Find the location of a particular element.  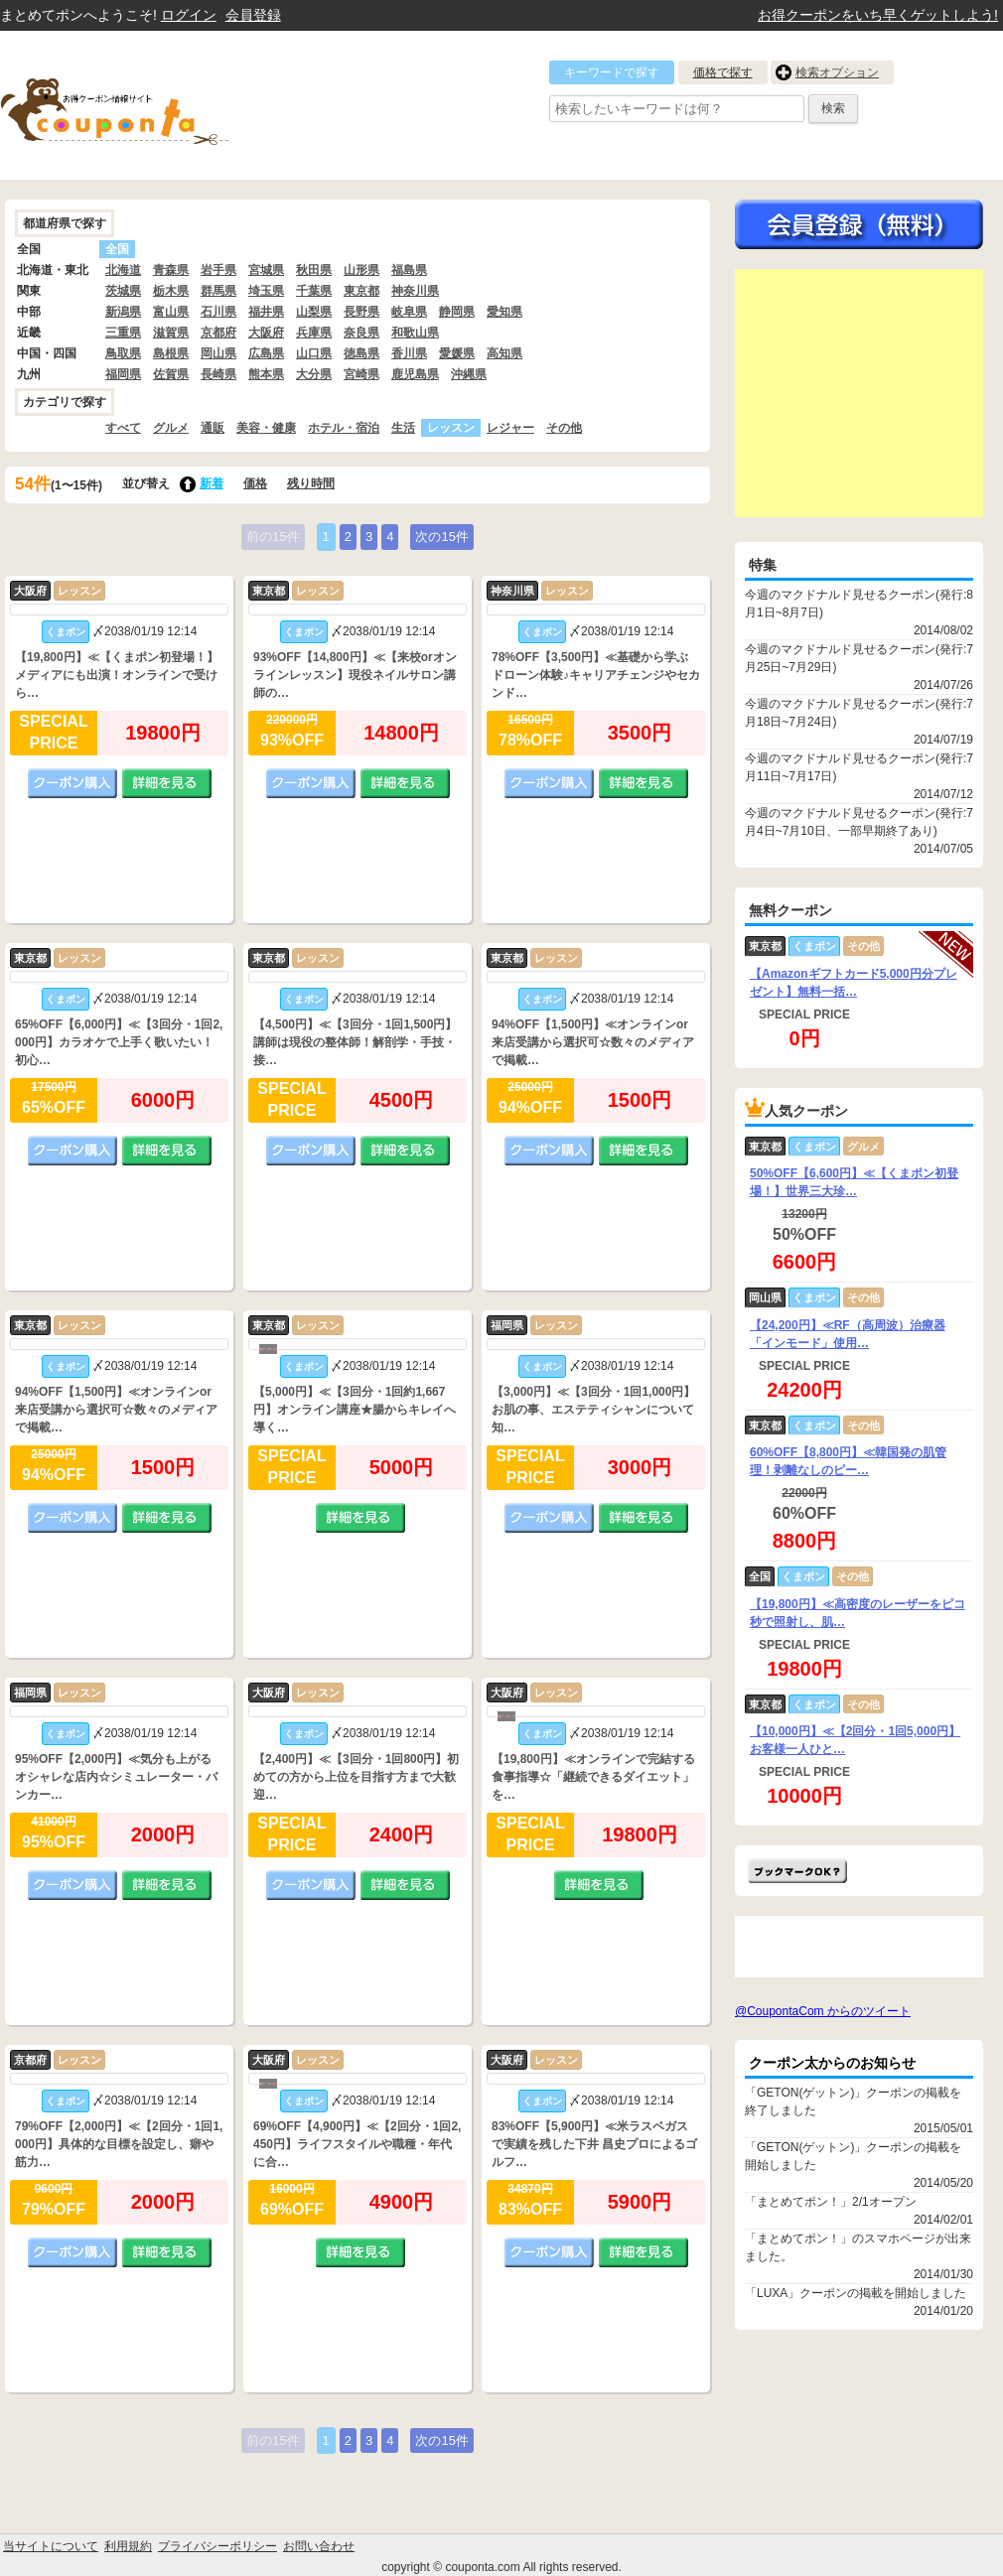

群馬県 is located at coordinates (218, 291).